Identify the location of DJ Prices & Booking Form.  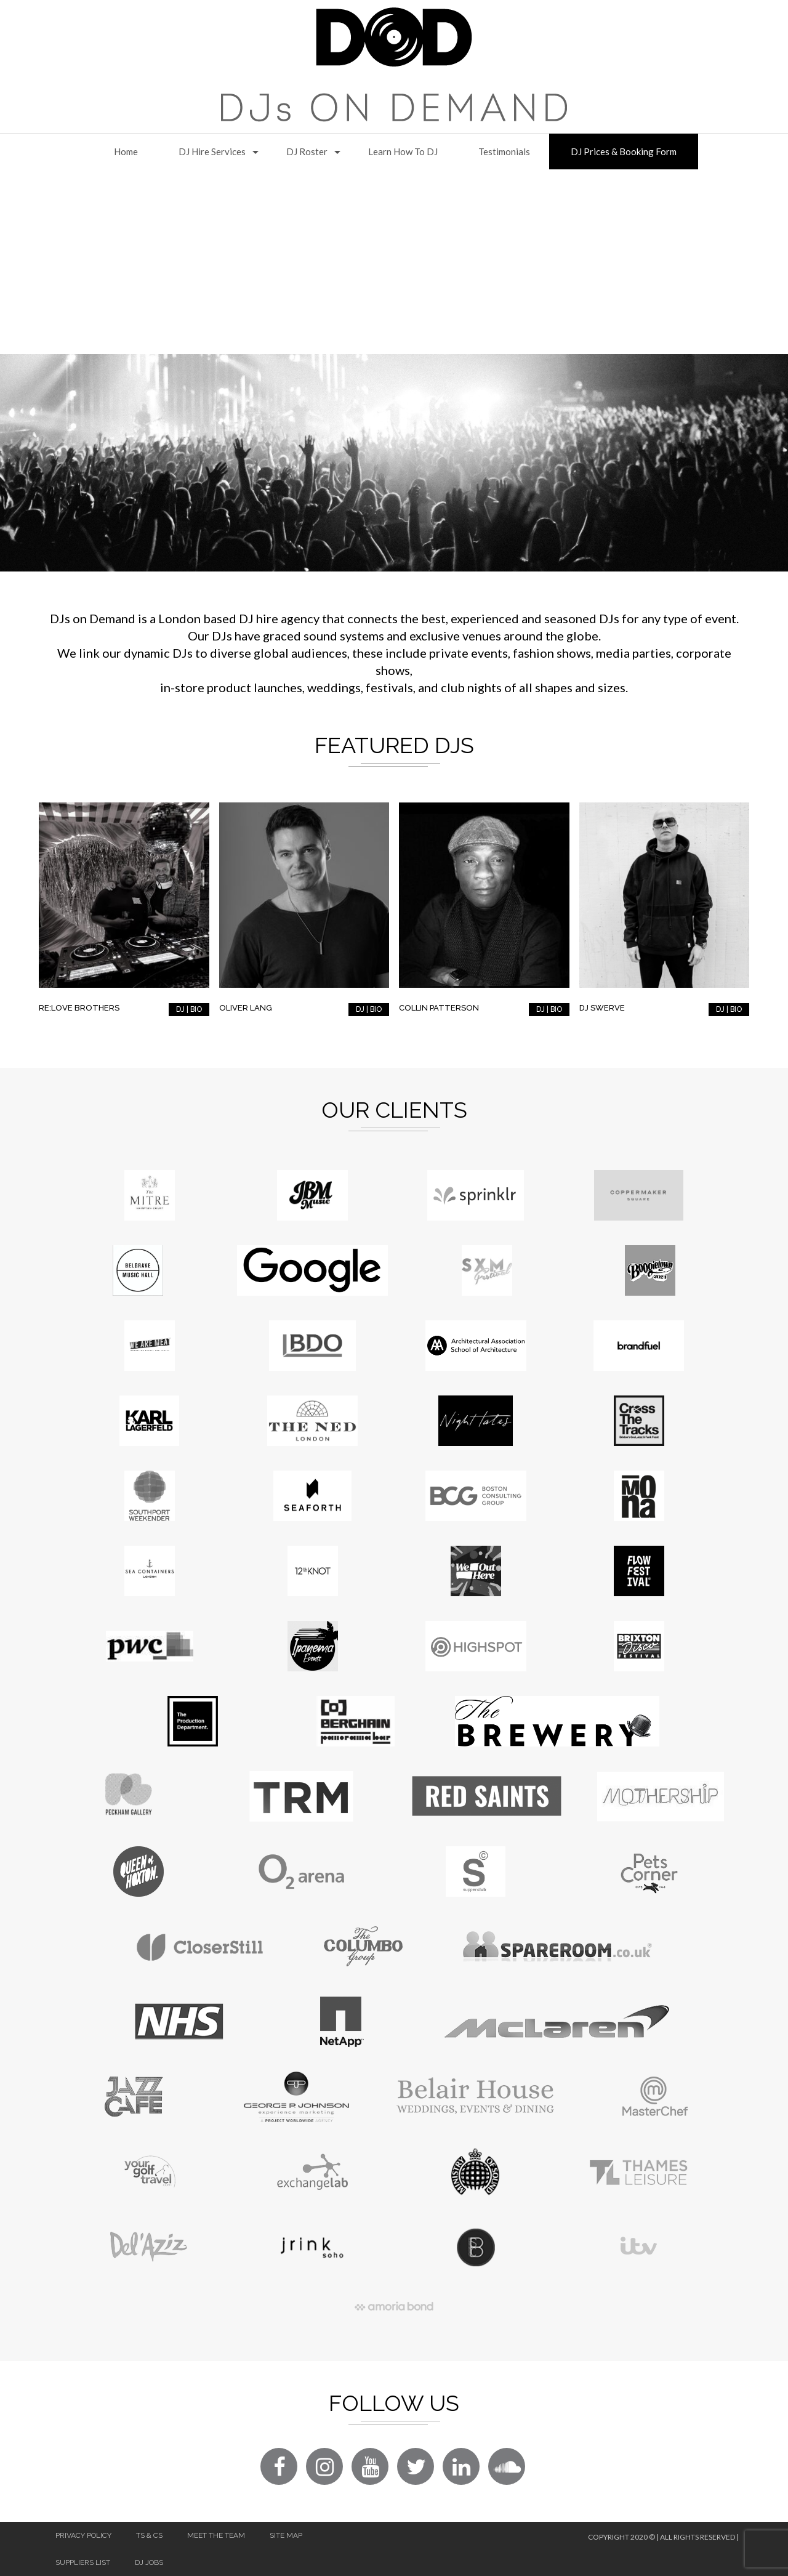
(624, 151).